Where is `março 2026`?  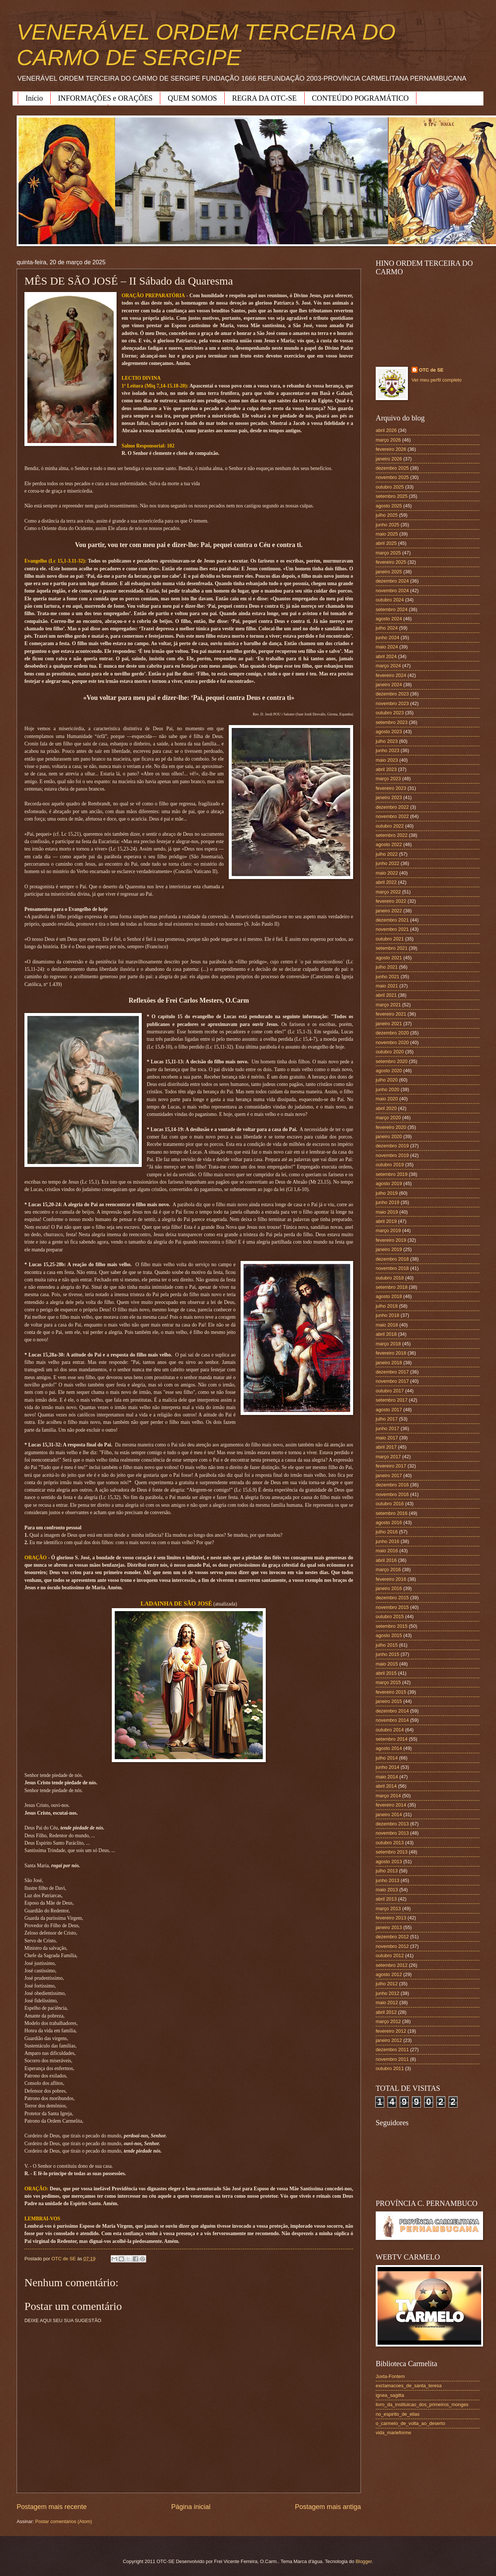
março 2026 is located at coordinates (388, 440).